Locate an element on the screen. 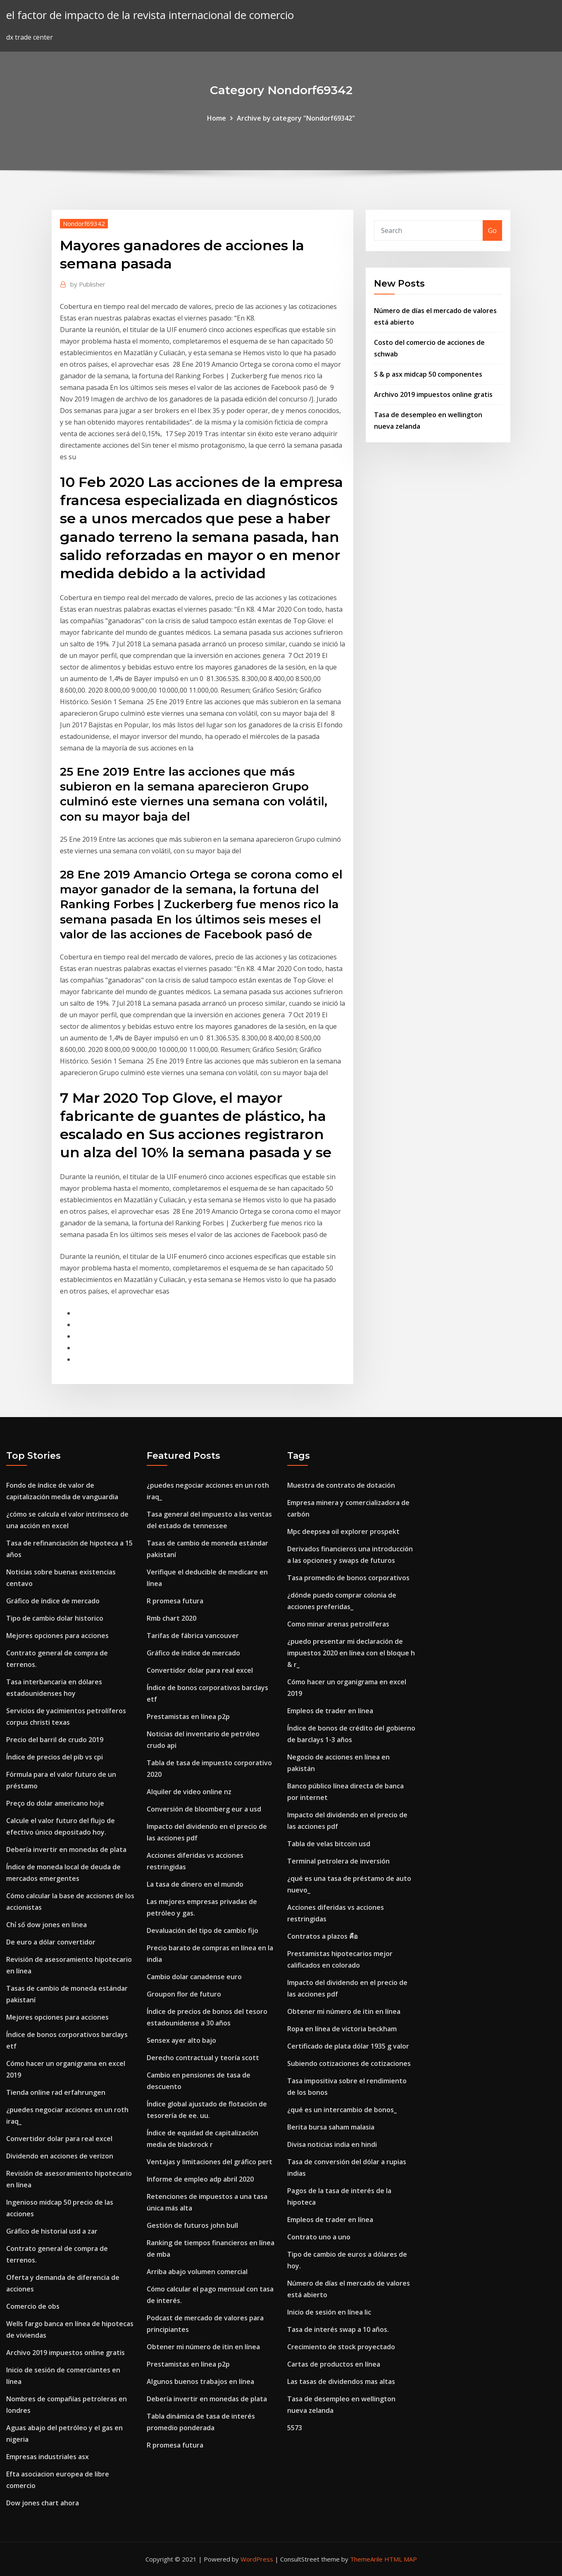 The height and width of the screenshot is (2576, 562). Índice de precios del pib vs cpi is located at coordinates (54, 1757).